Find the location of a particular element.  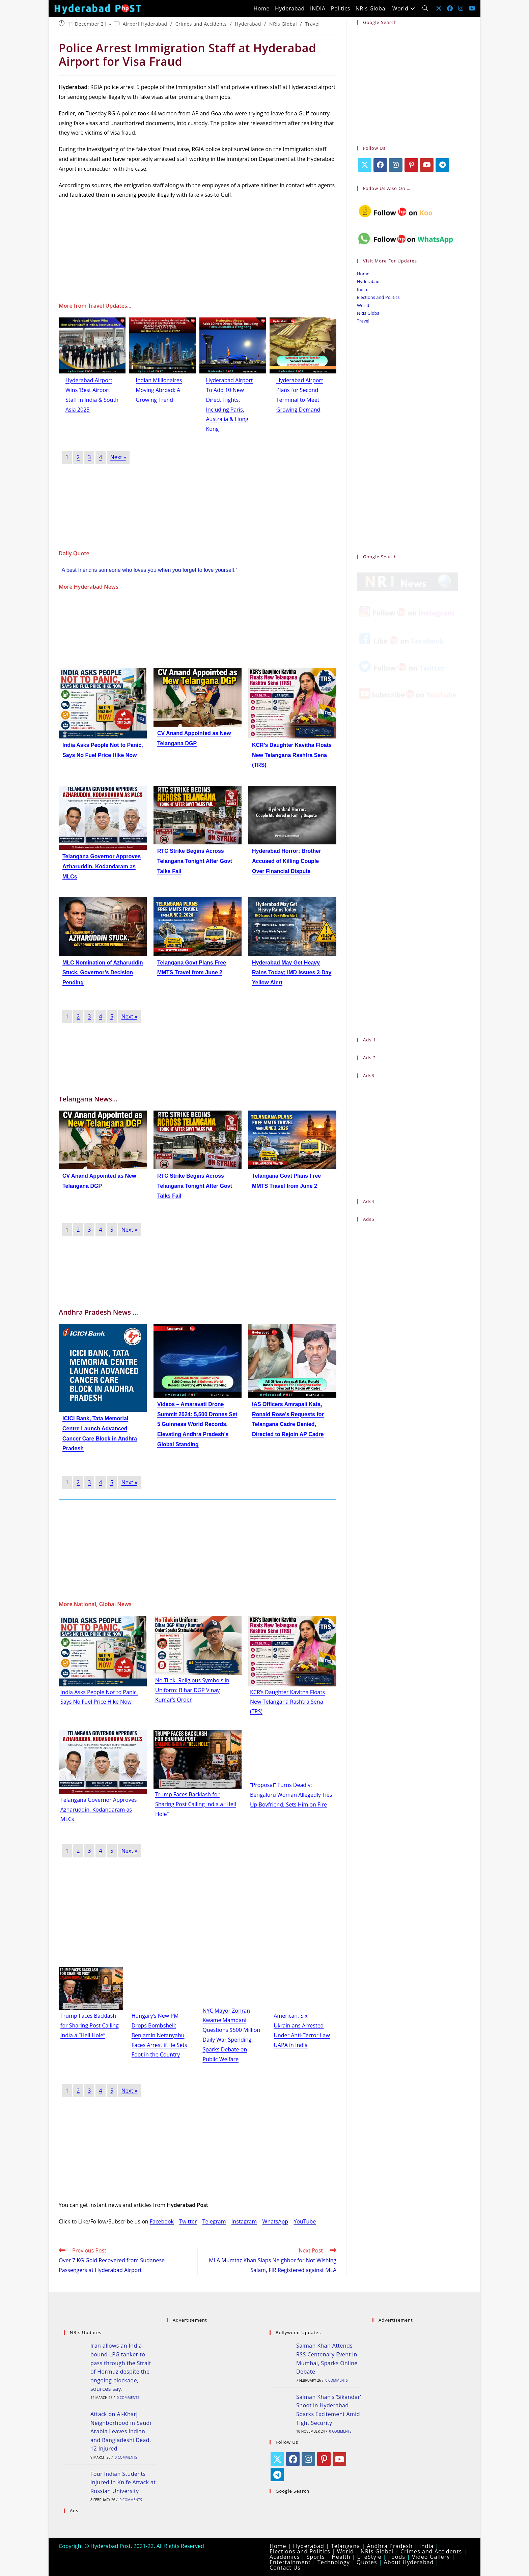

[Facebook (opens in a new tab)] is located at coordinates (449, 8).